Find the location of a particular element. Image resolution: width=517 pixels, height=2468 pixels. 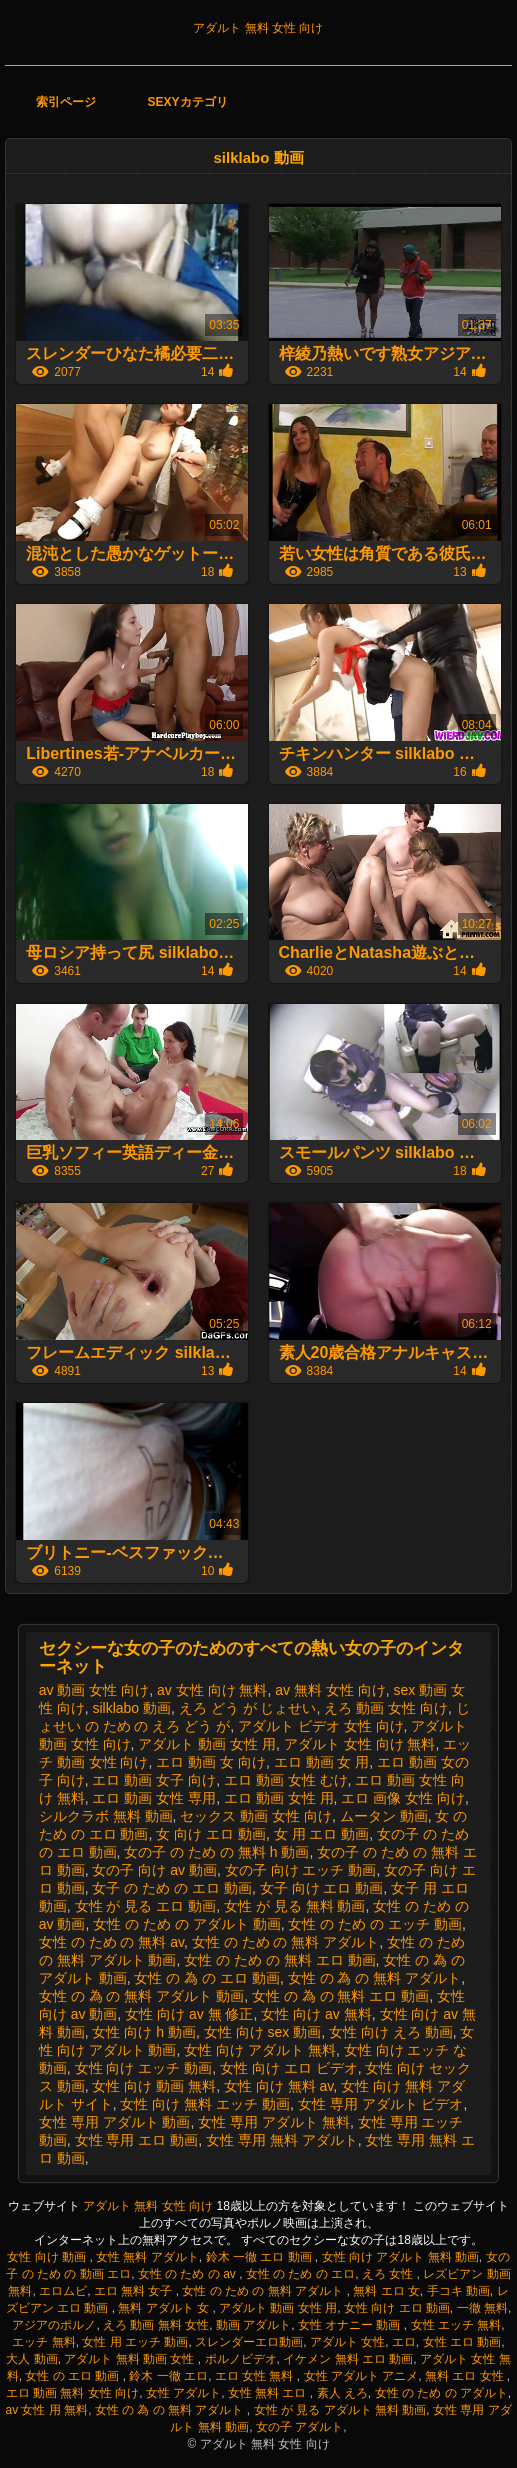

ムータン 動画 is located at coordinates (384, 1816).